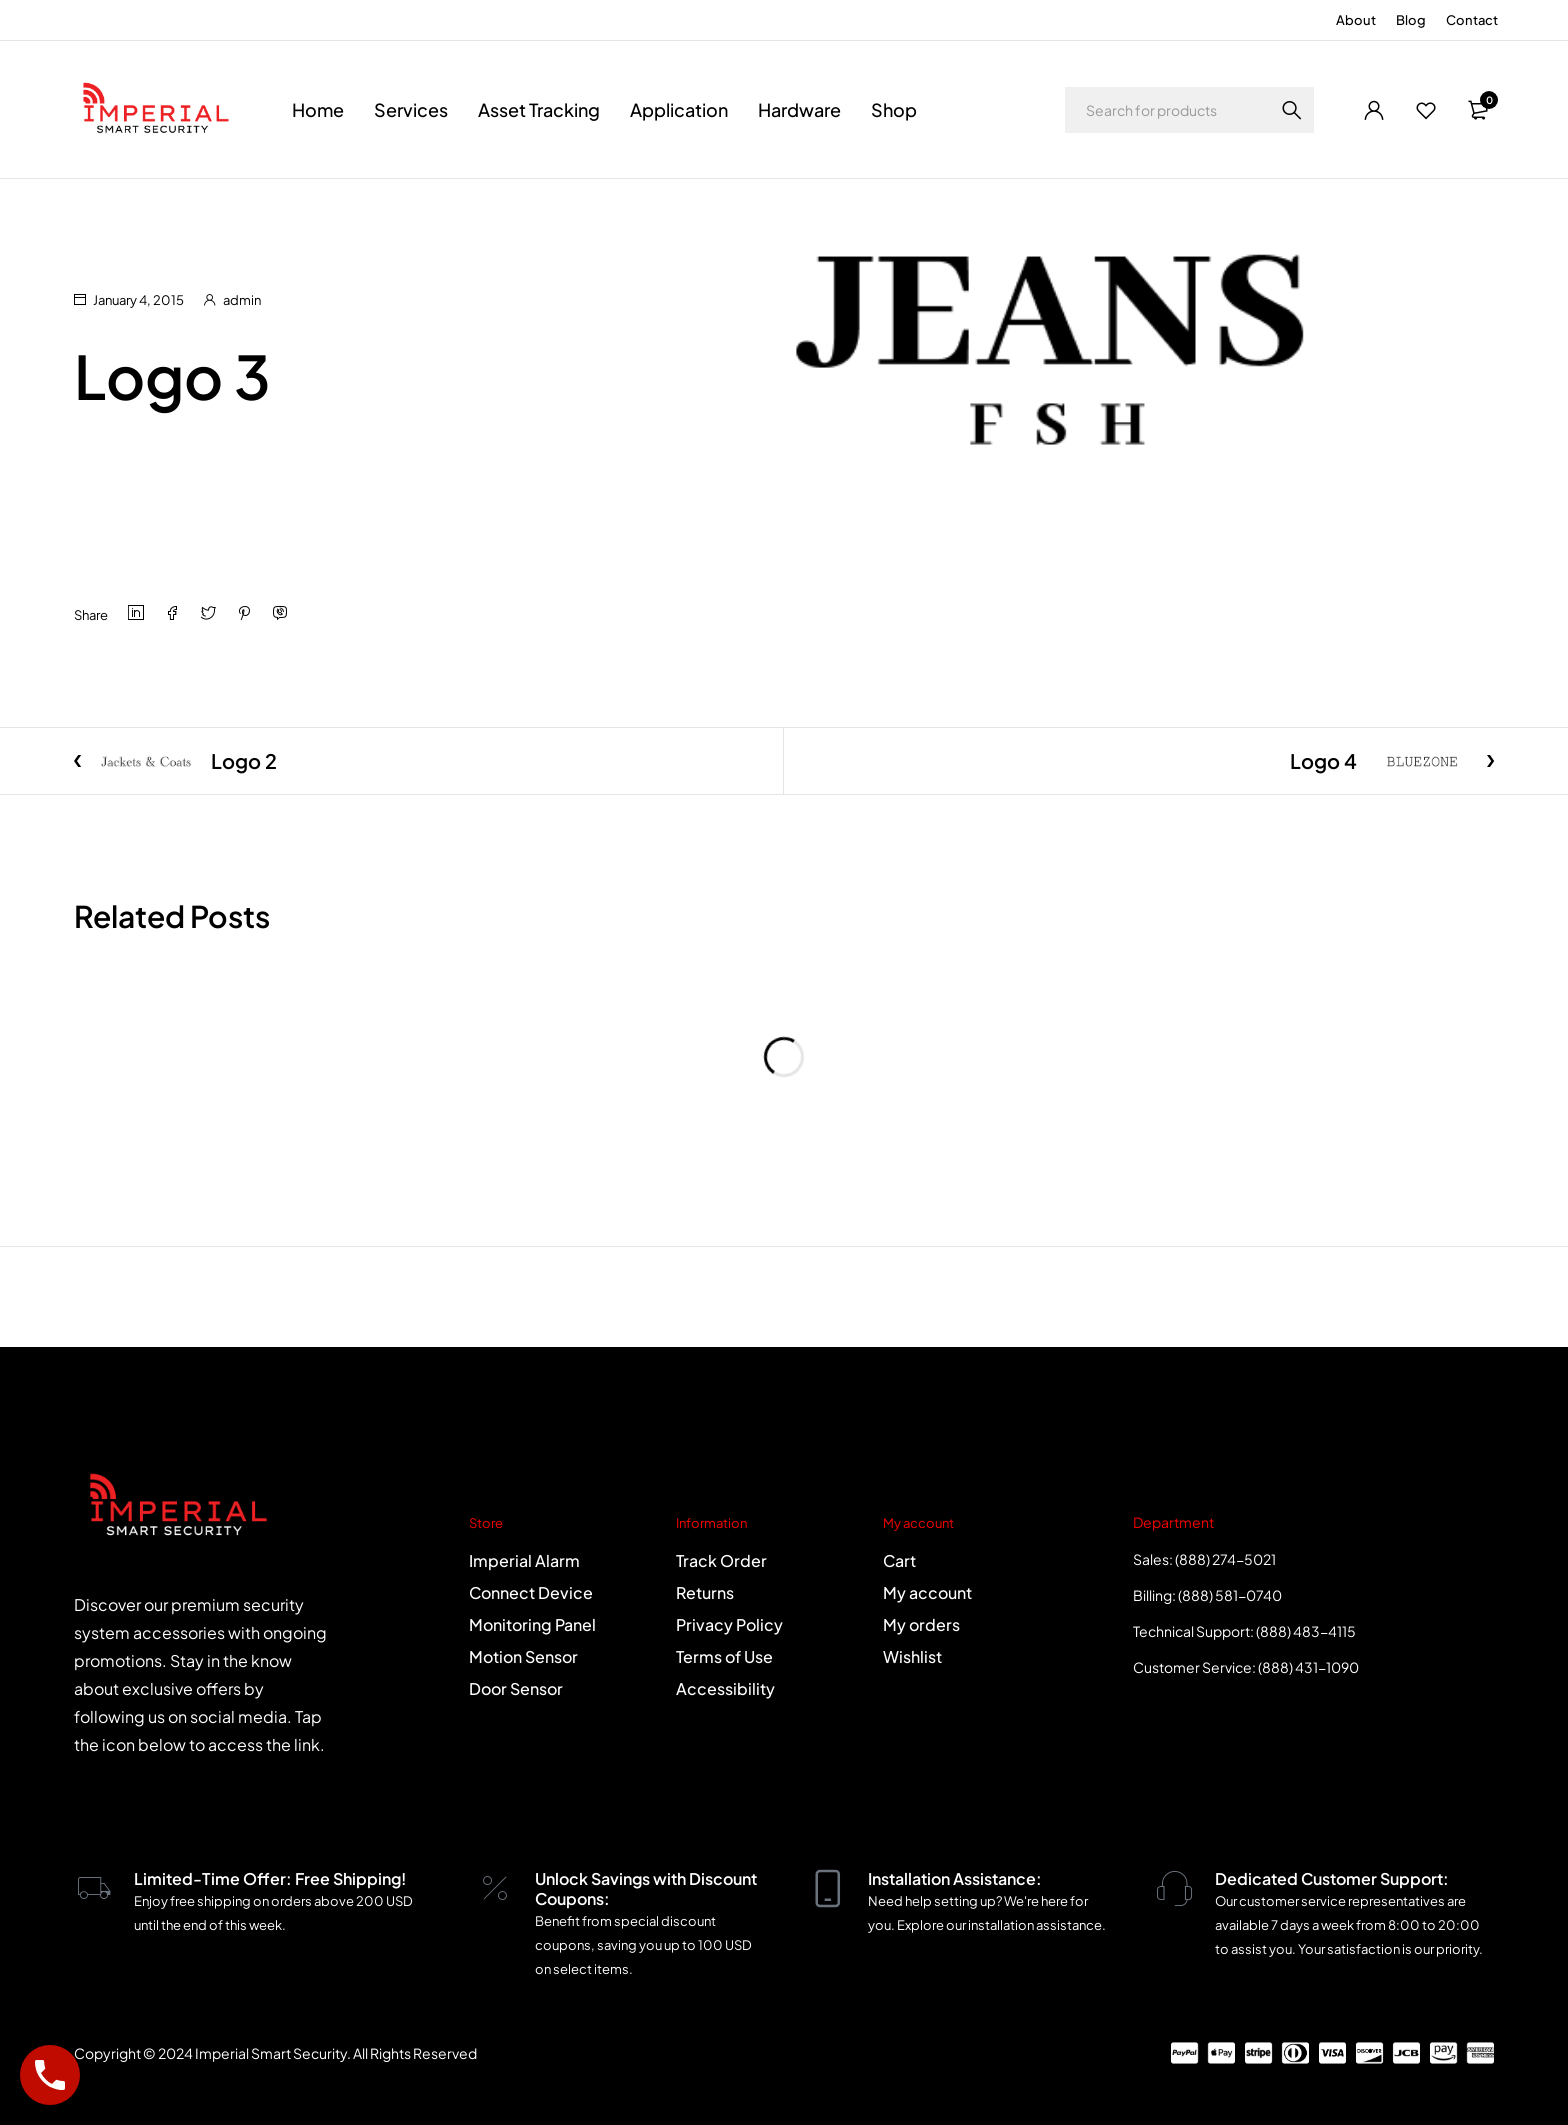 This screenshot has height=2125, width=1568. What do you see at coordinates (1411, 20) in the screenshot?
I see `Blog` at bounding box center [1411, 20].